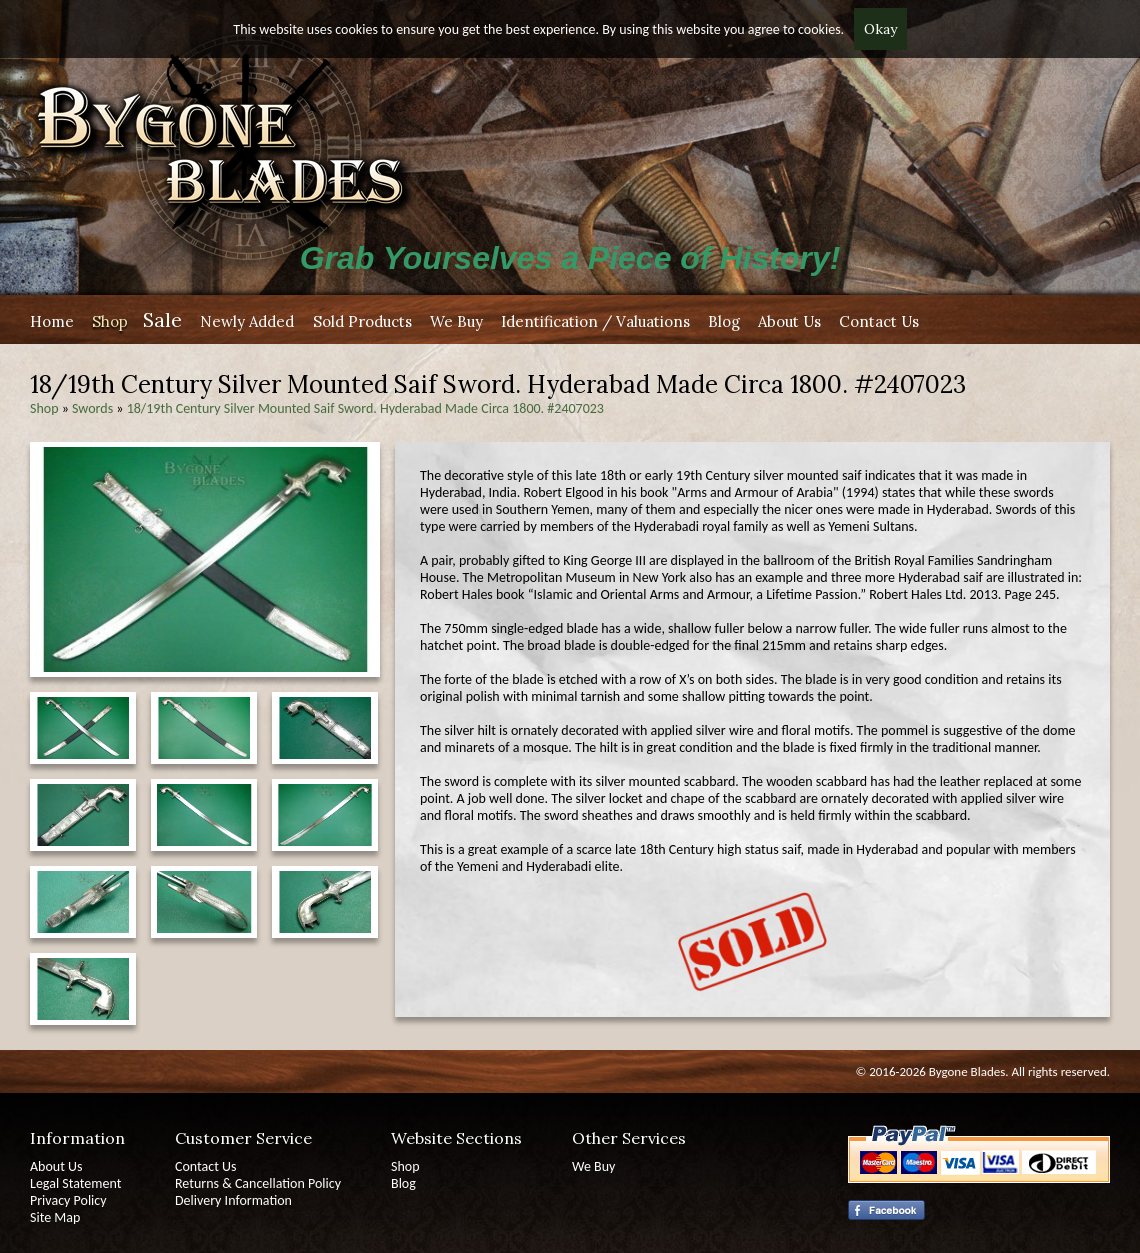 Image resolution: width=1140 pixels, height=1253 pixels. What do you see at coordinates (456, 321) in the screenshot?
I see `We Buy` at bounding box center [456, 321].